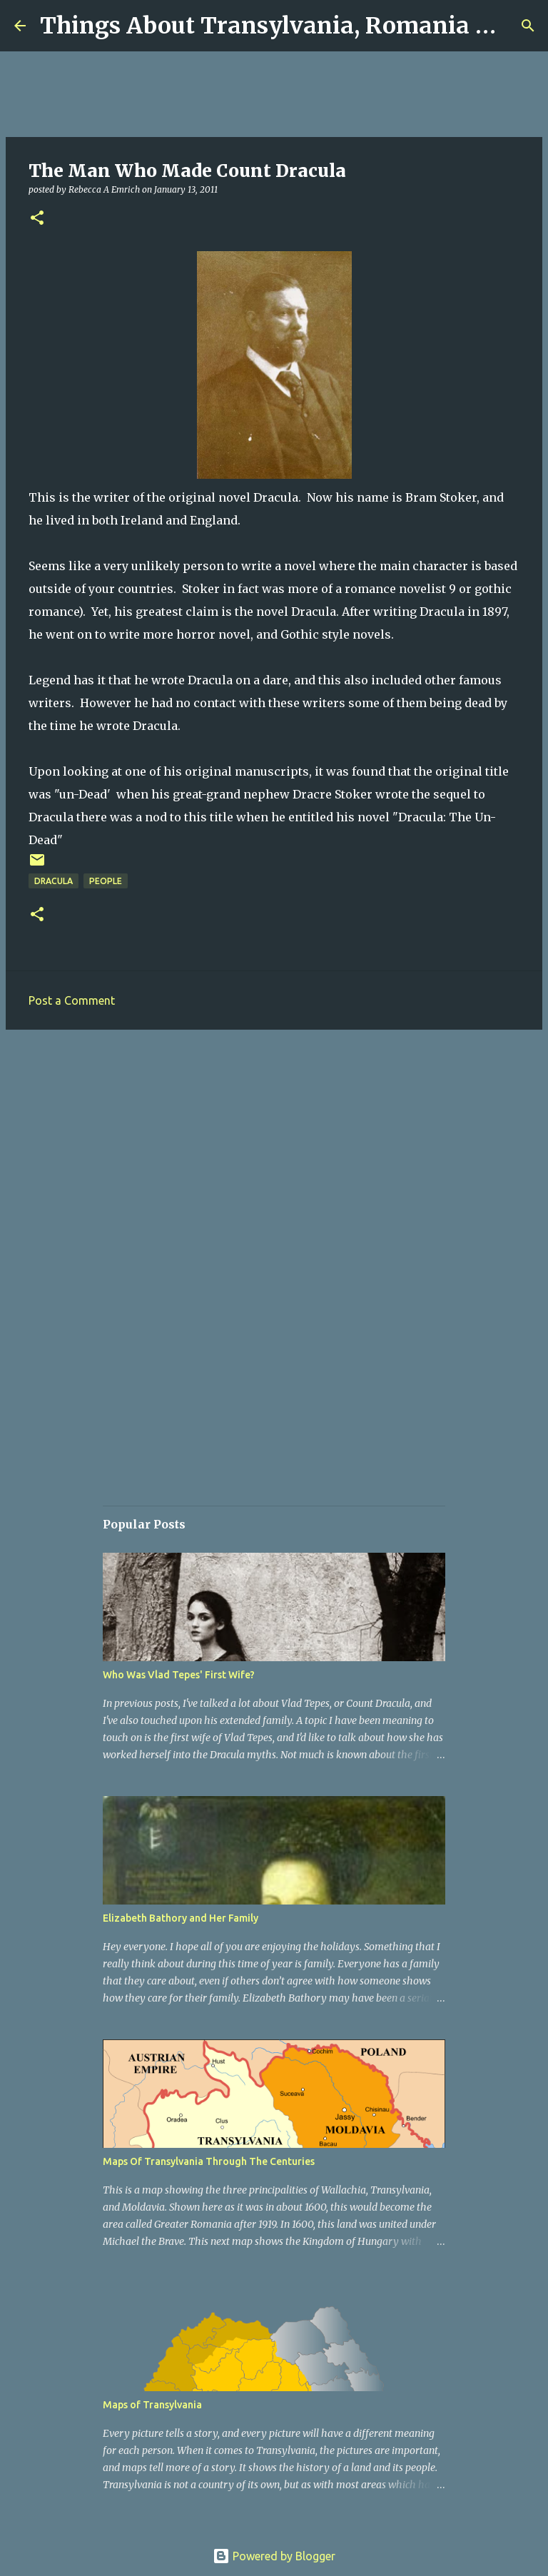 This screenshot has height=2576, width=548. What do you see at coordinates (209, 2161) in the screenshot?
I see `Maps Of Transylvania Through The Centuries` at bounding box center [209, 2161].